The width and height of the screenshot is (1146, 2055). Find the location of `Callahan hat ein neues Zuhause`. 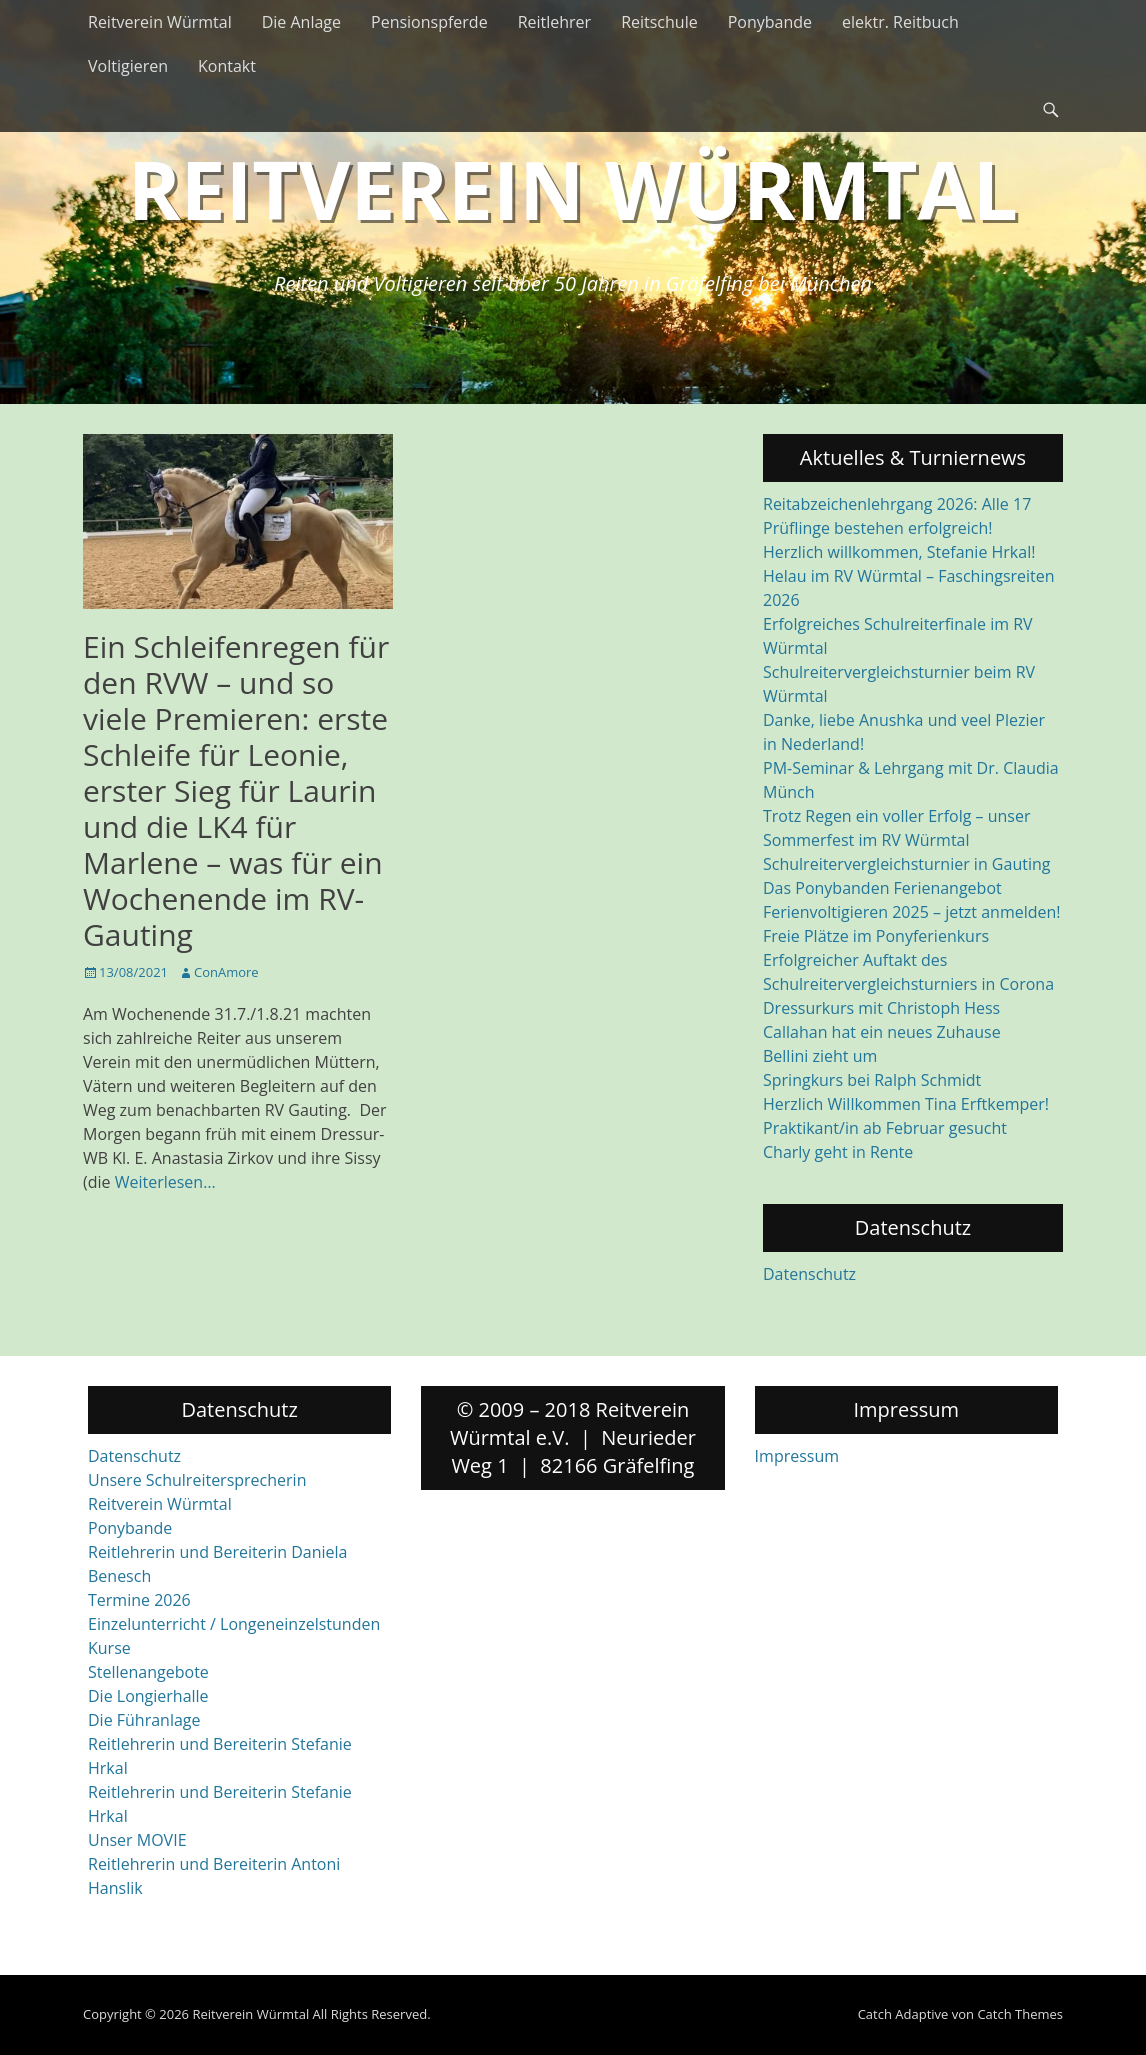

Callahan hat ein neues Zuhause is located at coordinates (882, 1032).